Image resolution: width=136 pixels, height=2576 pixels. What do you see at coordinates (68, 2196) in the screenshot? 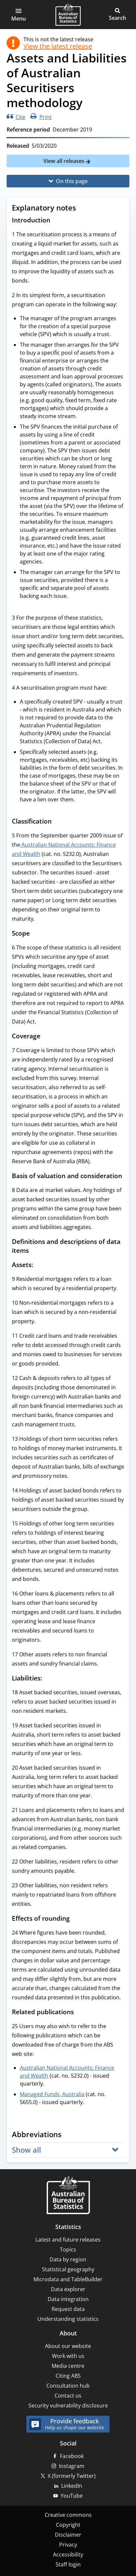
I see `[Home – Australian Bureau of Statistics]` at bounding box center [68, 2196].